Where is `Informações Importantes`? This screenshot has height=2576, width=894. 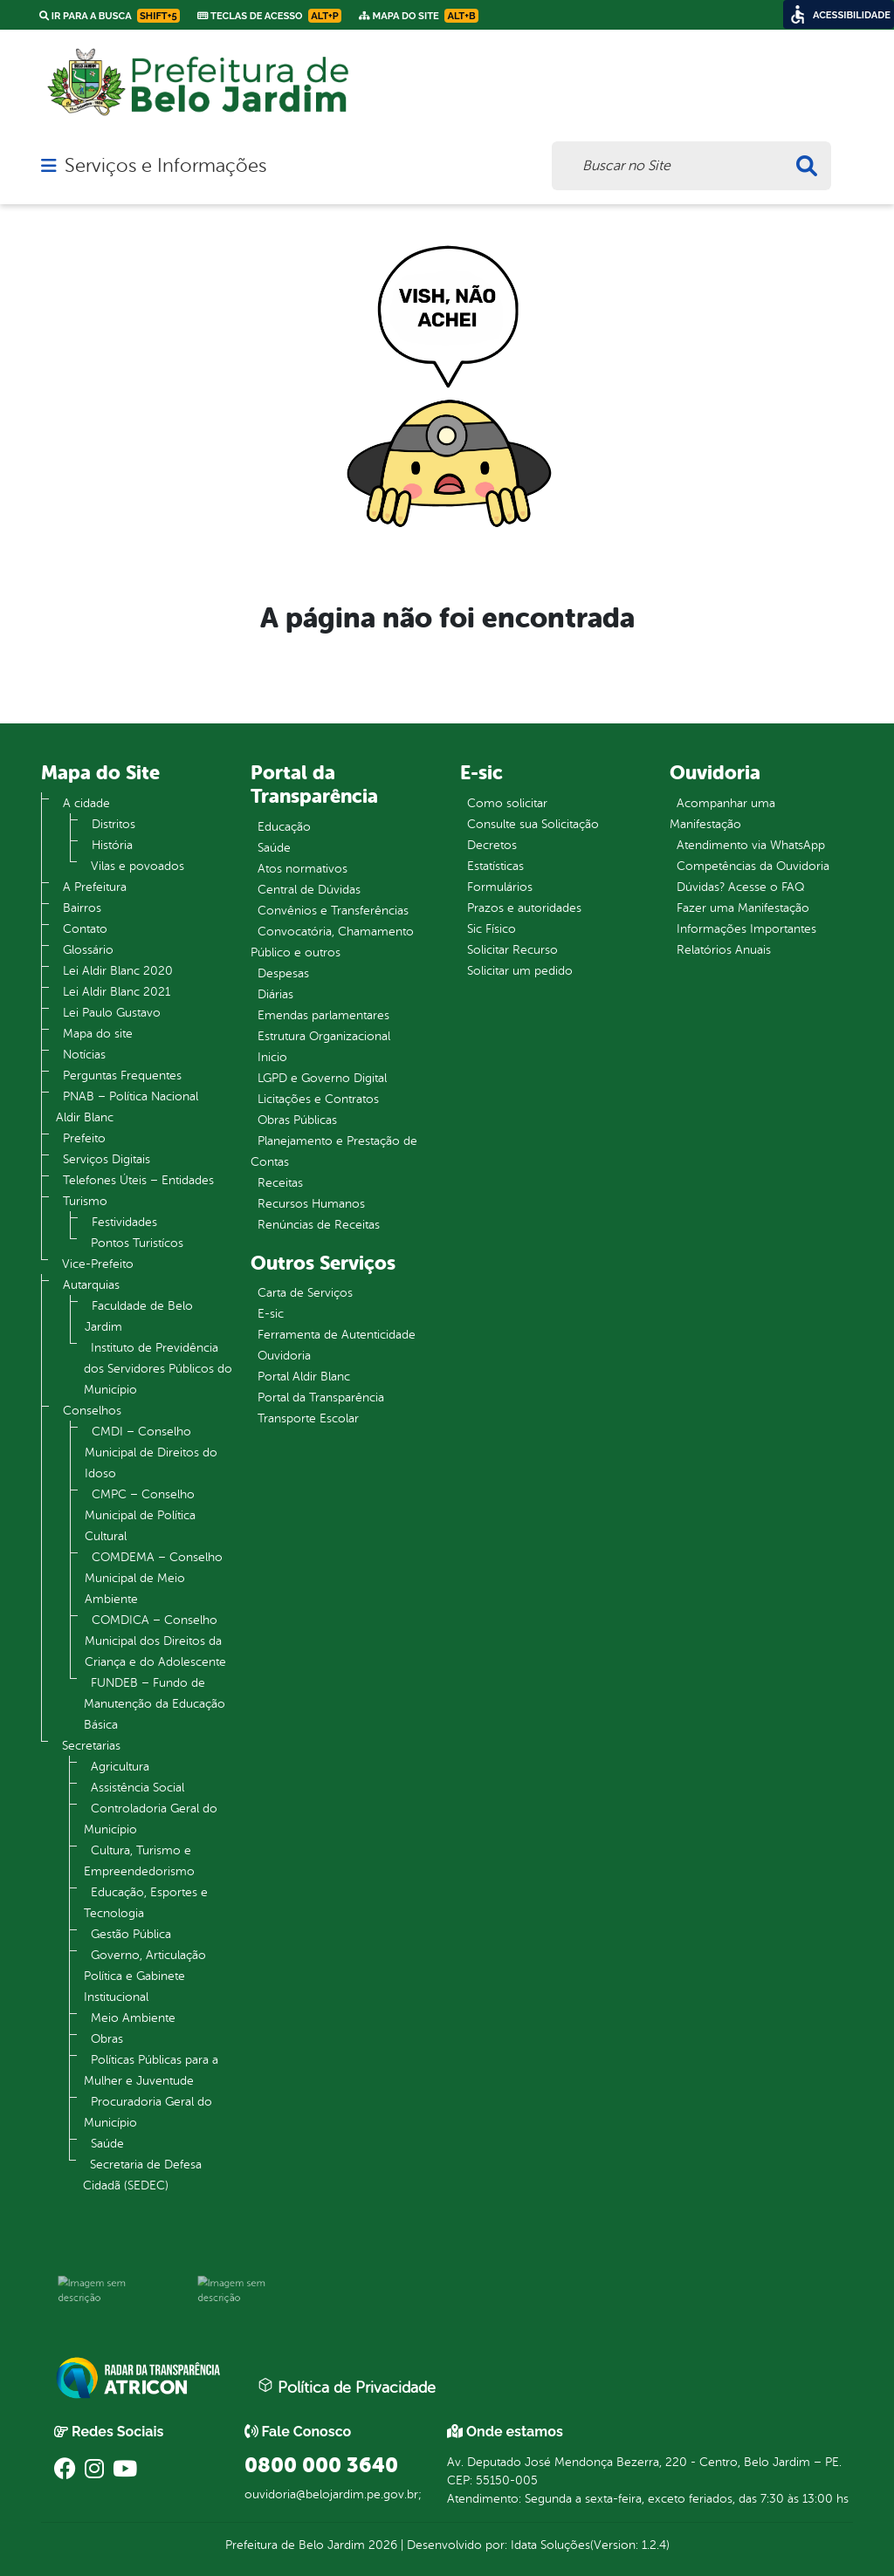
Informações Importantes is located at coordinates (746, 928).